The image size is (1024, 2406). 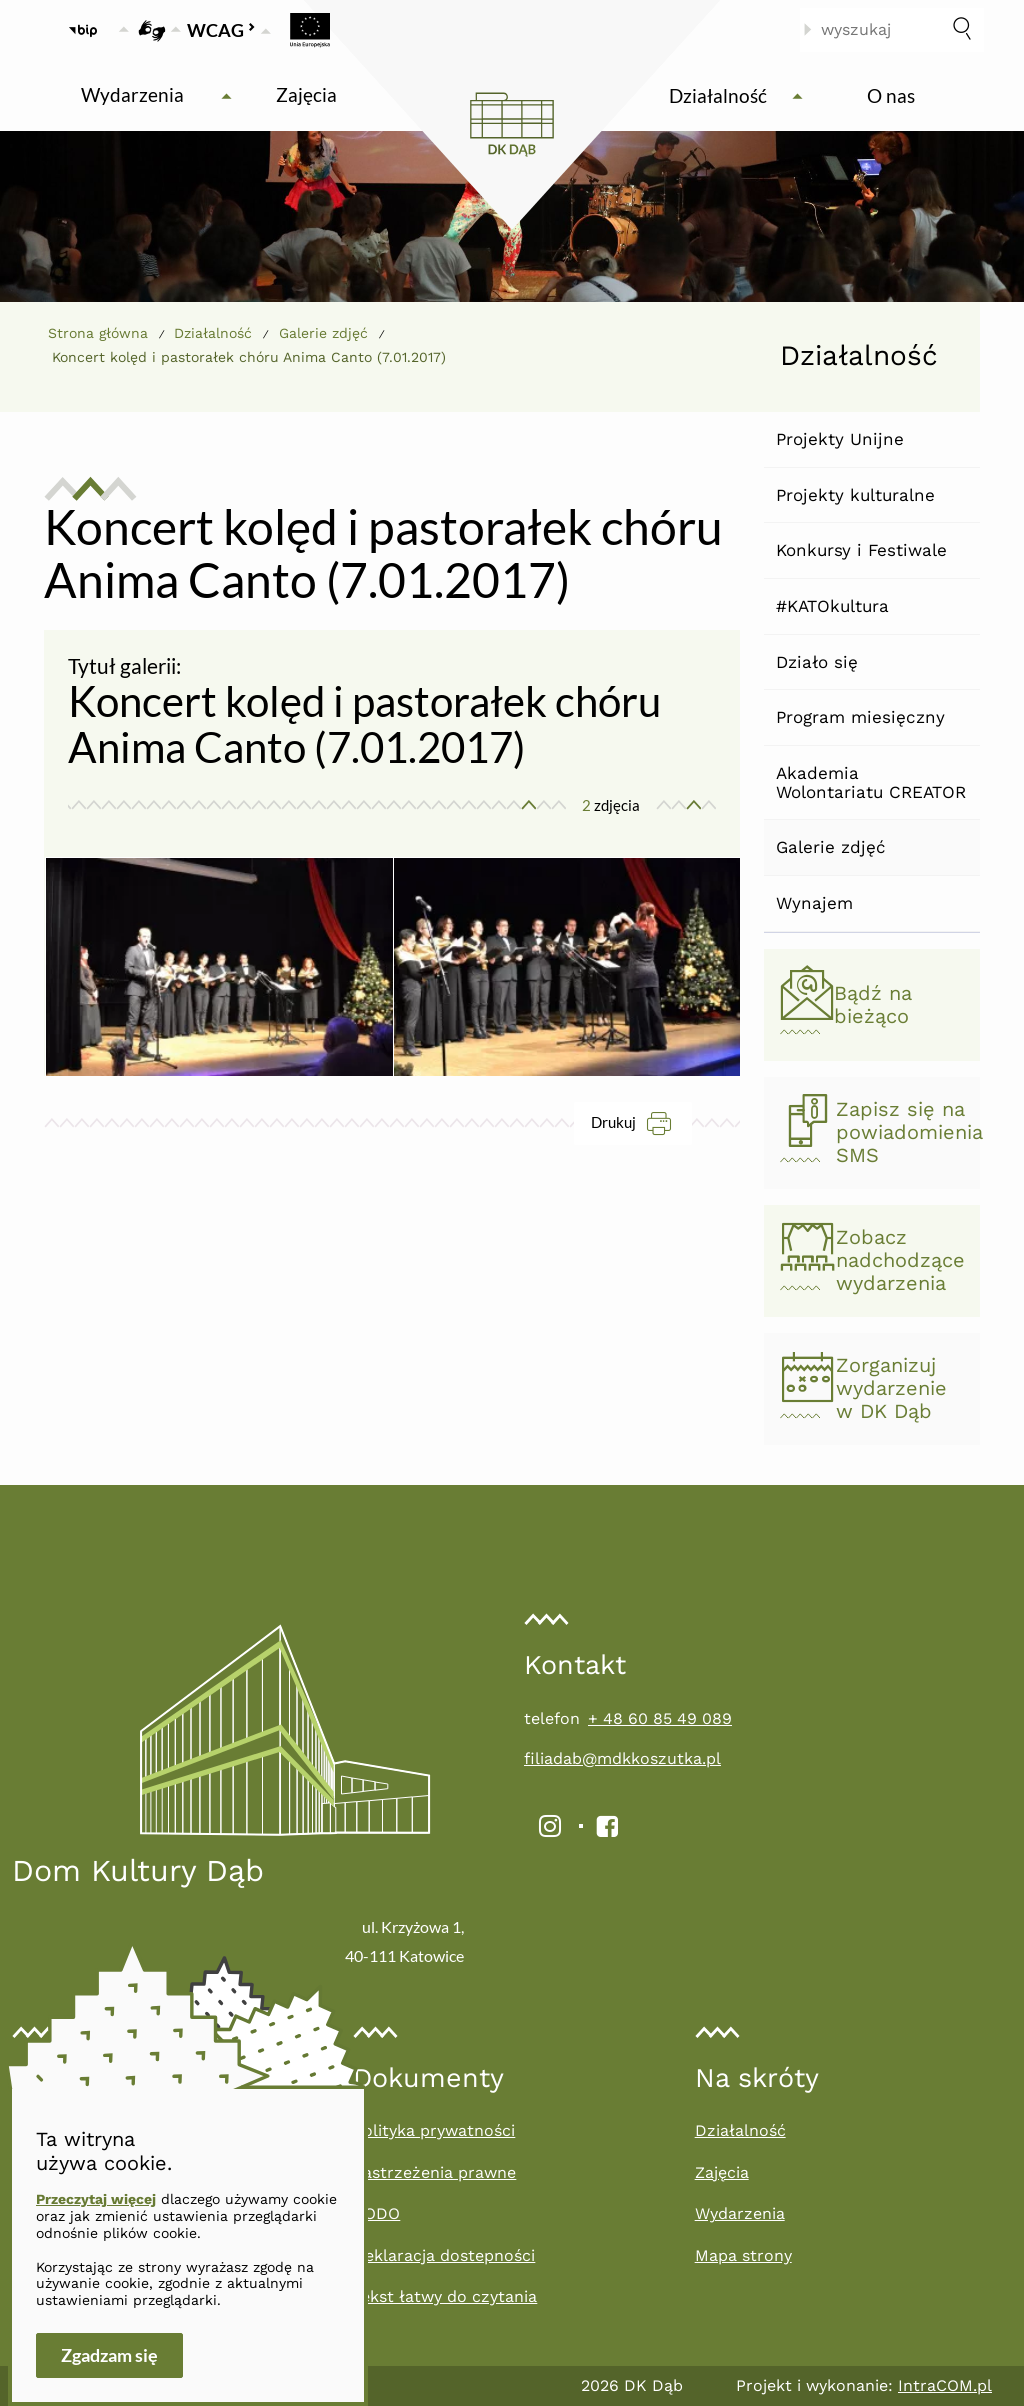 I want to click on Zastrzeżenia prawne, so click(x=434, y=2172).